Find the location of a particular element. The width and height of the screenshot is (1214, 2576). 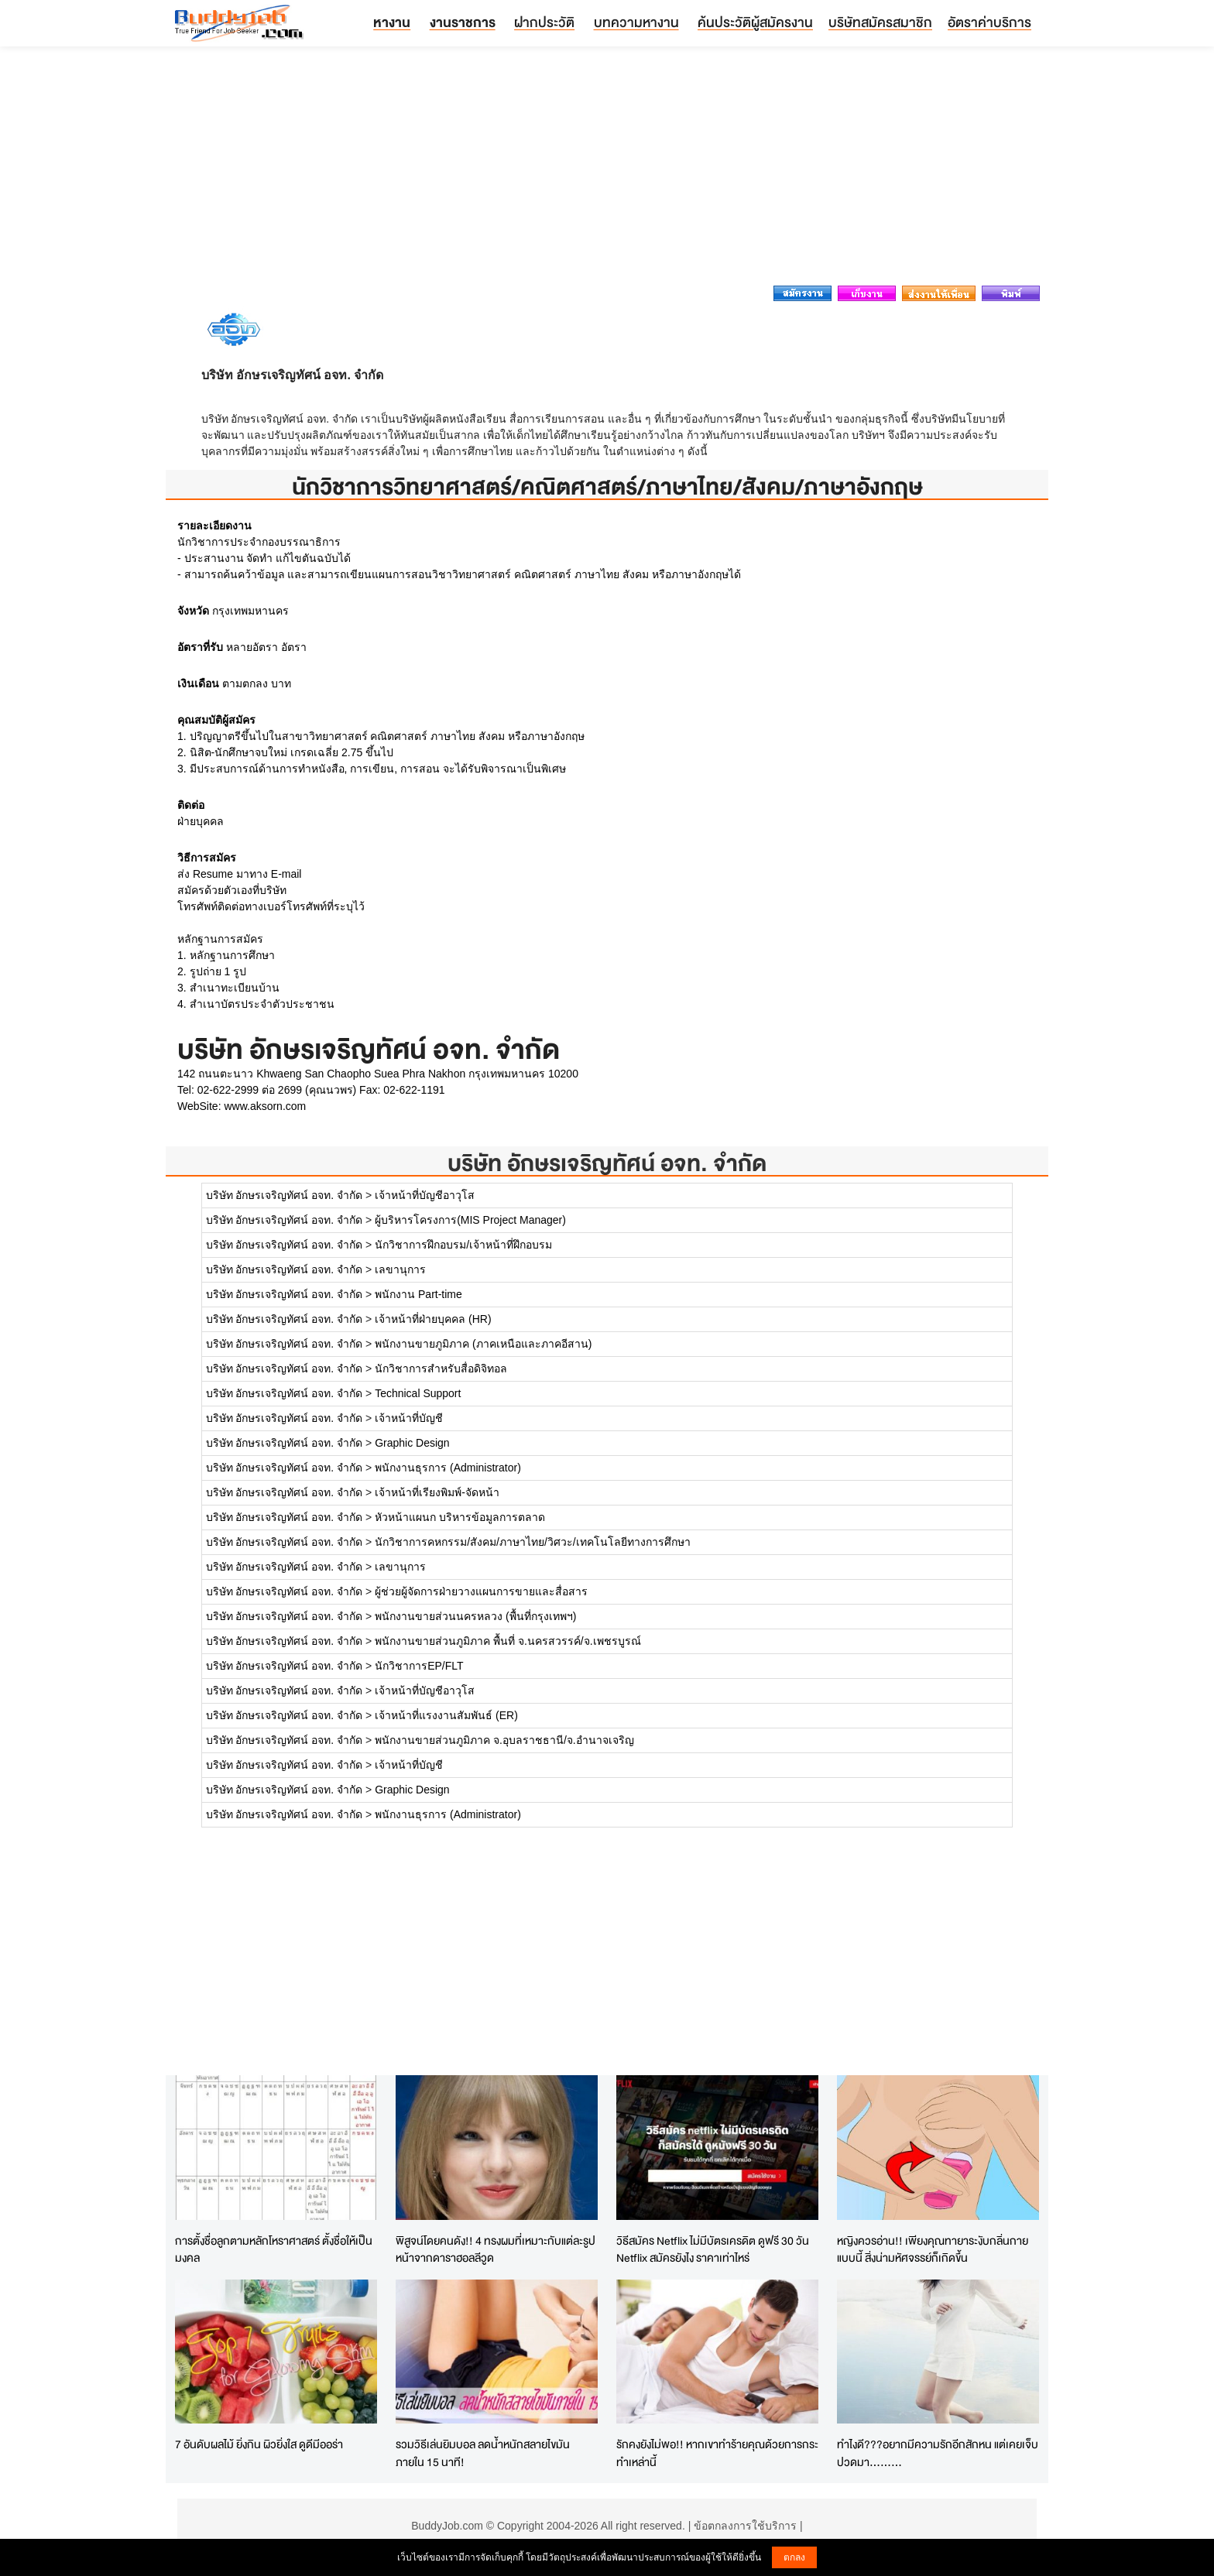

เจ้าหน้าที่ฝ่ายบุคคล (HR) is located at coordinates (433, 1319).